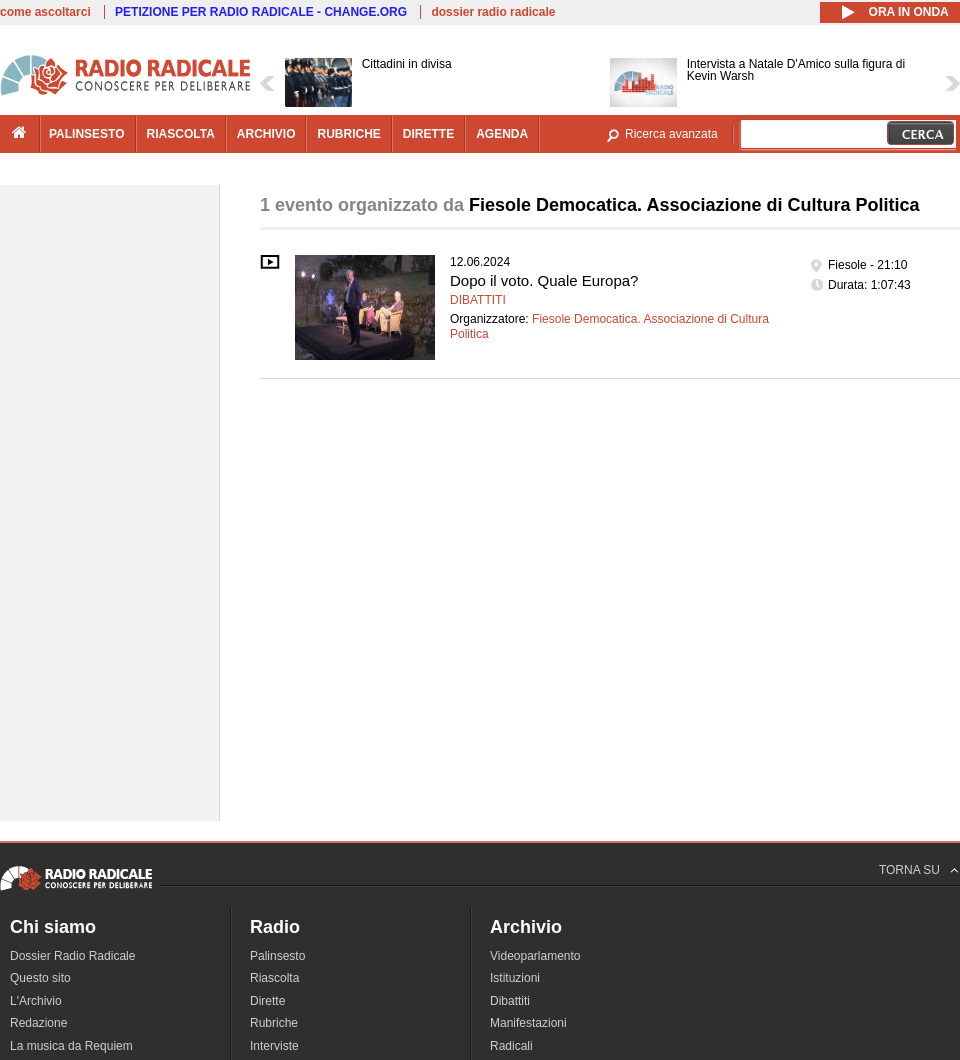 Image resolution: width=960 pixels, height=1060 pixels. I want to click on Dibattiti, so click(478, 300).